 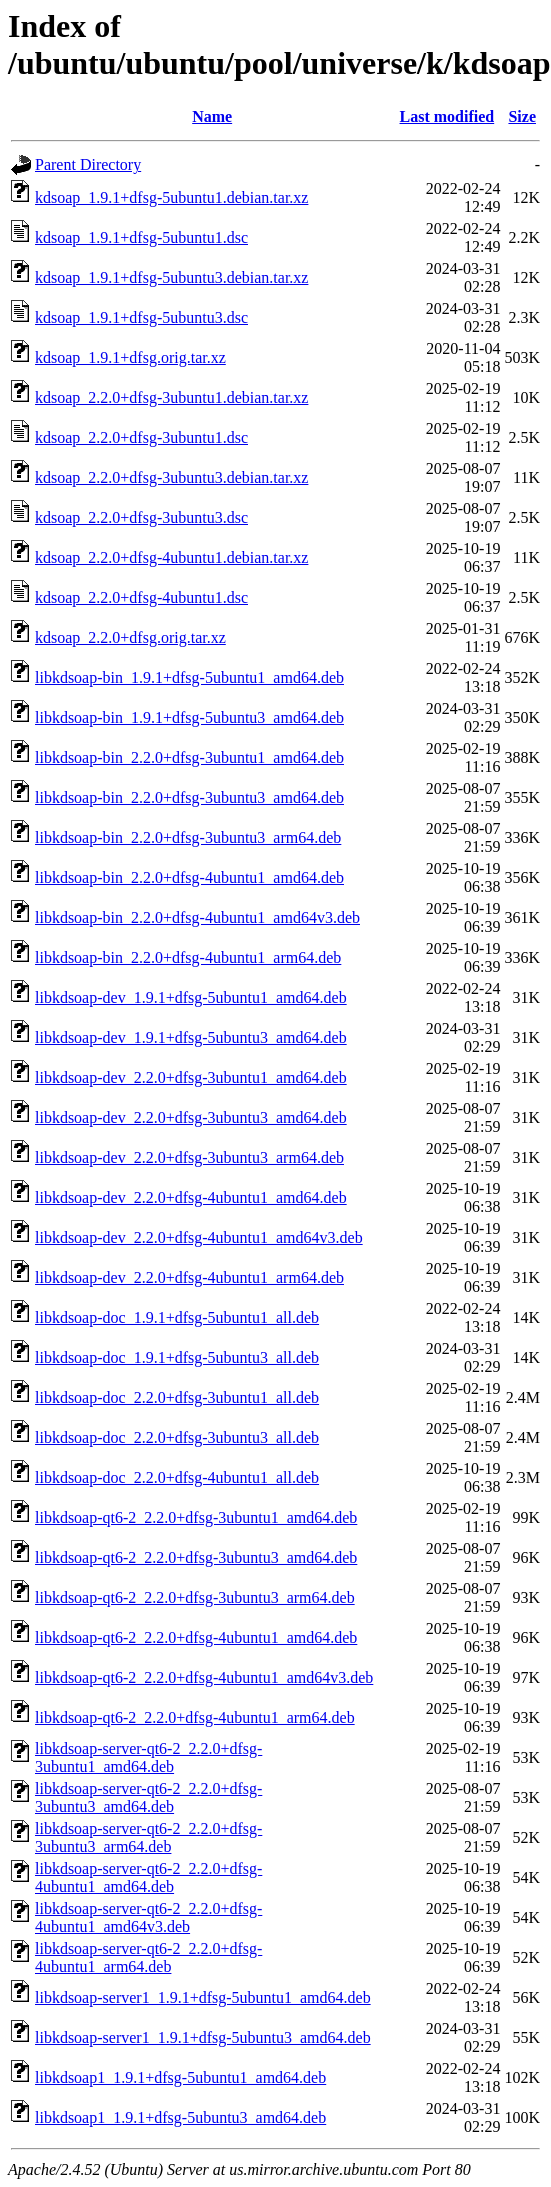 What do you see at coordinates (196, 1557) in the screenshot?
I see `libkdsoap-qt6-2_2.2.0+dfsg-3ubuntu3_amd64.deb` at bounding box center [196, 1557].